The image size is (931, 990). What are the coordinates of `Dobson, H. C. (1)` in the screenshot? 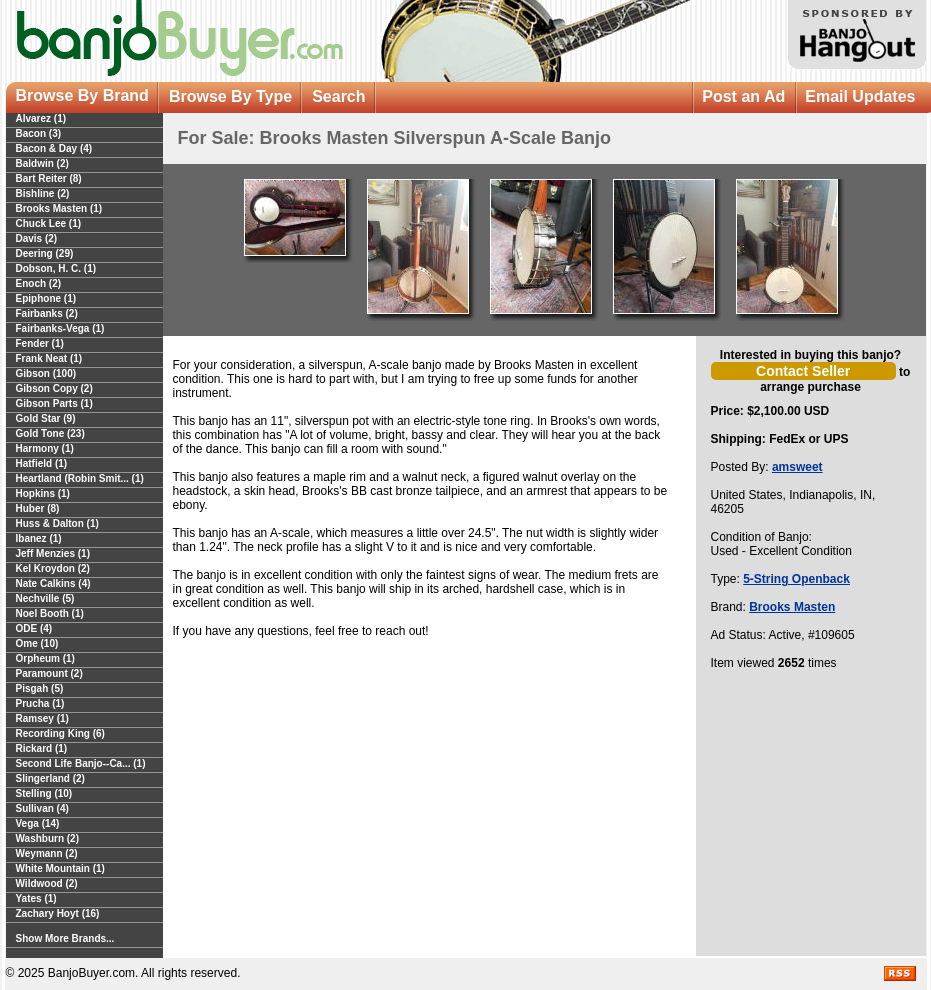 It's located at (56, 268).